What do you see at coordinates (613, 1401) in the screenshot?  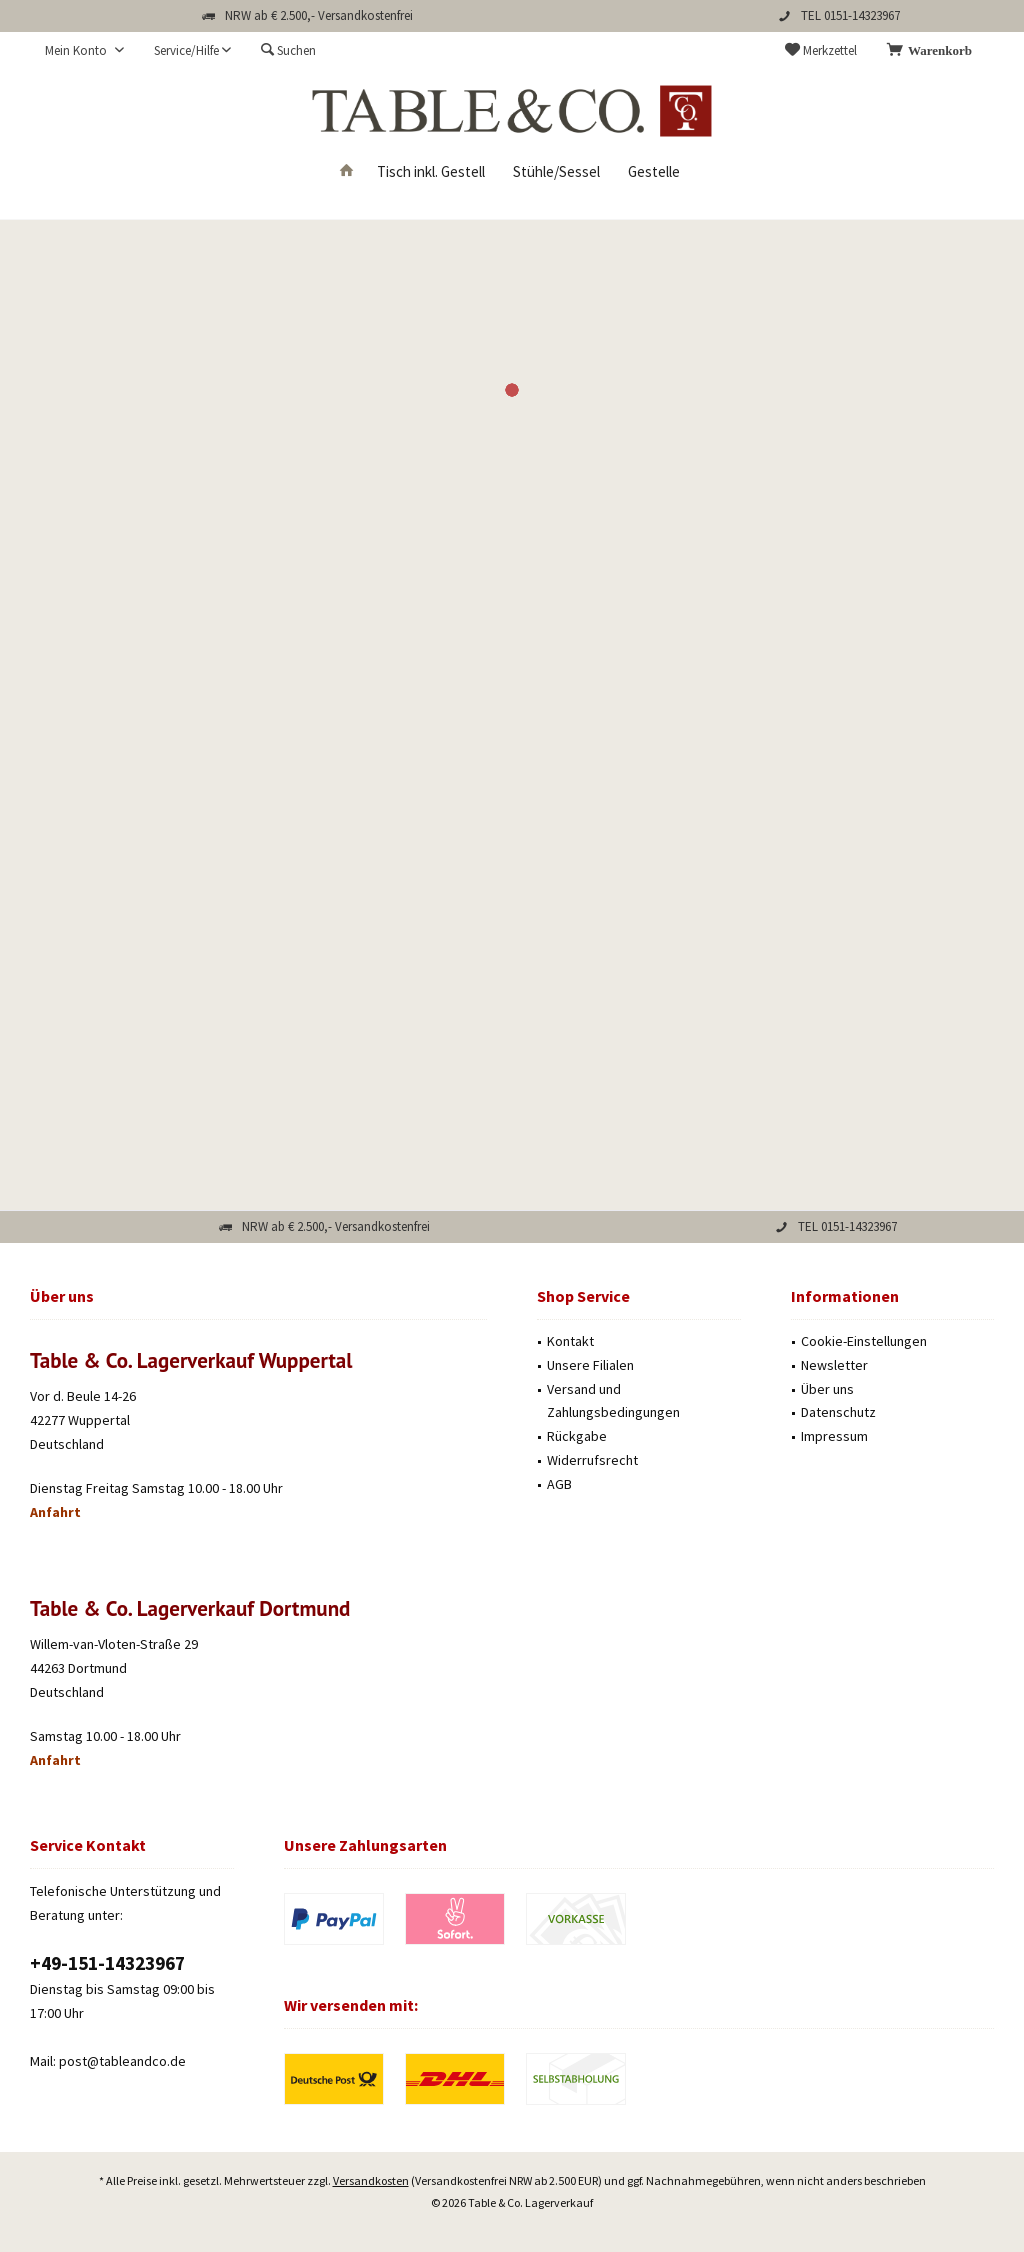 I see `Versand und Zahlungsbedingungen` at bounding box center [613, 1401].